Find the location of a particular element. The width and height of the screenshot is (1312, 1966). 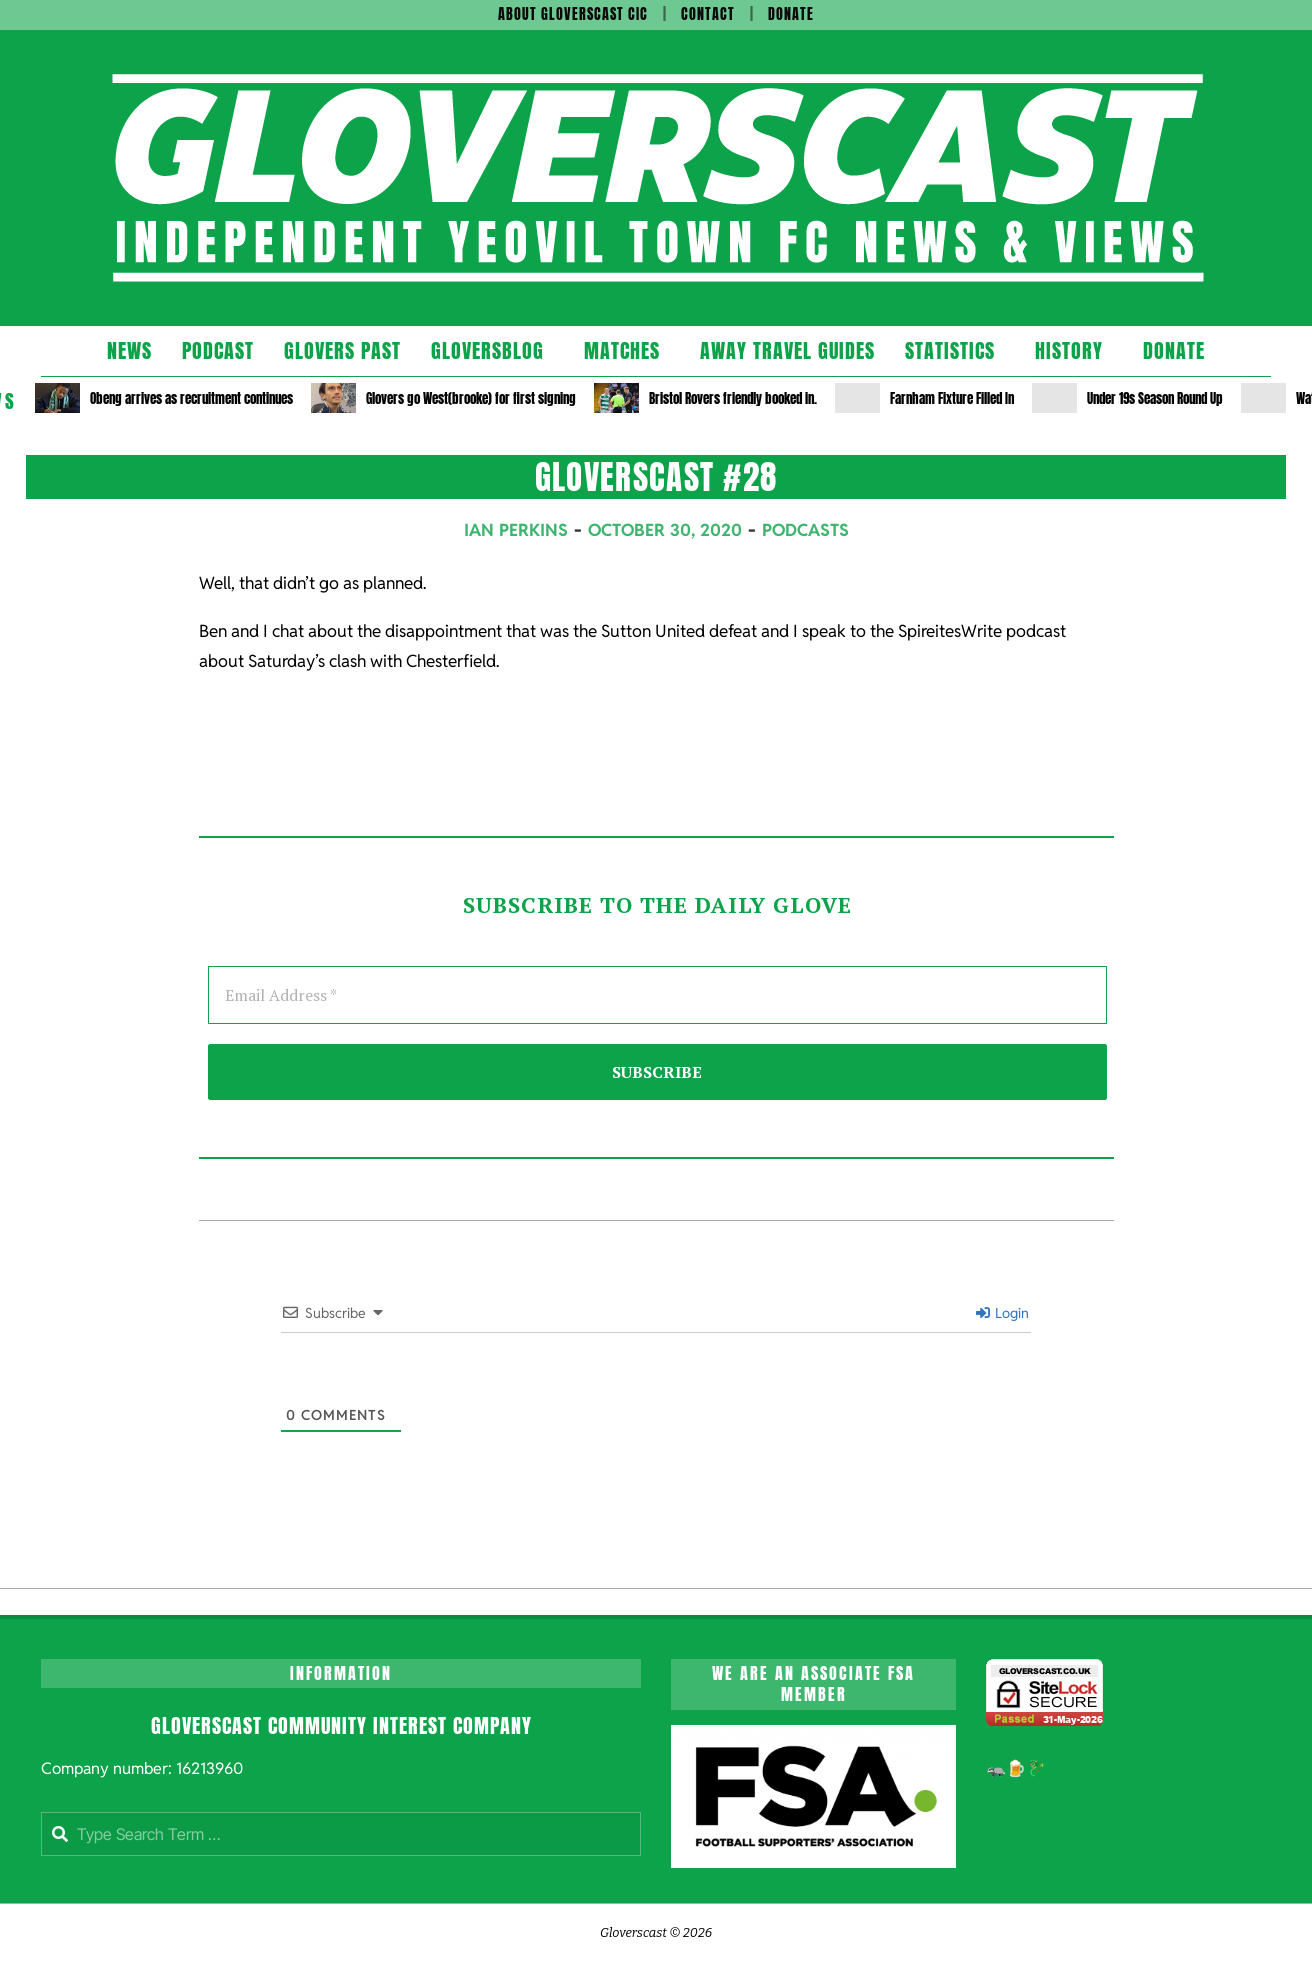

Login is located at coordinates (1002, 1313).